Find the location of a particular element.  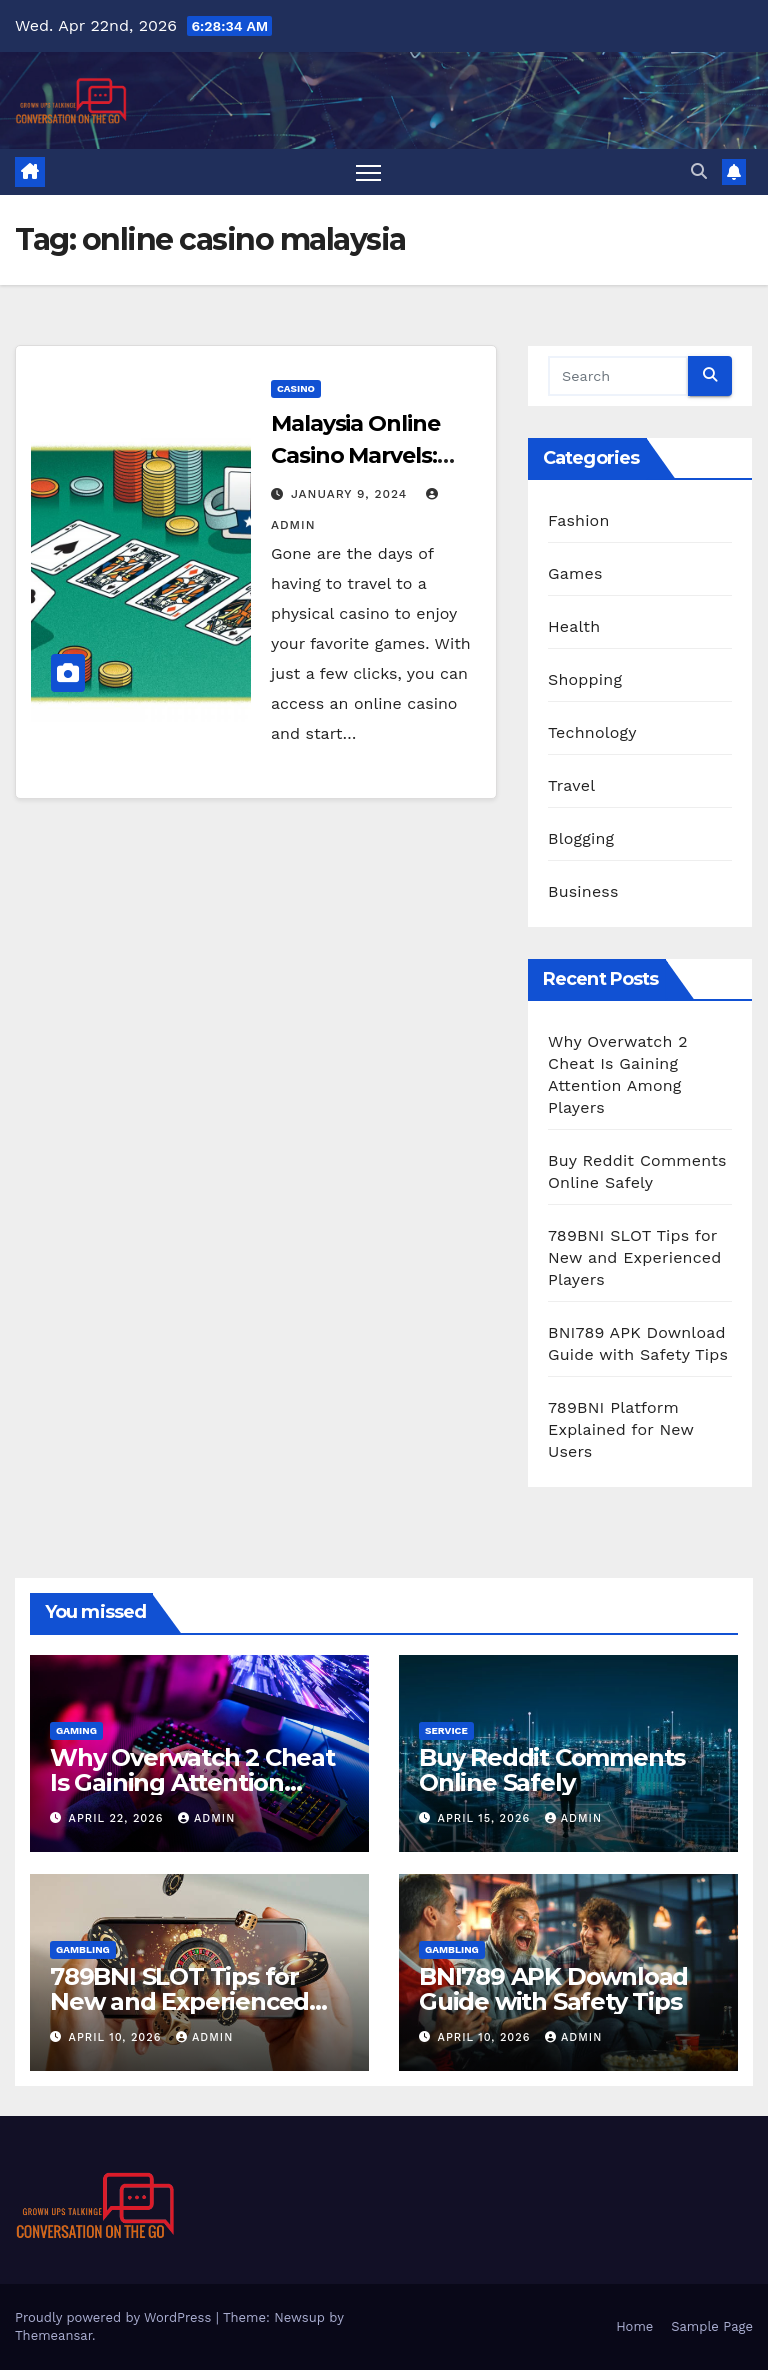

April 15, 2026 is located at coordinates (486, 1818).